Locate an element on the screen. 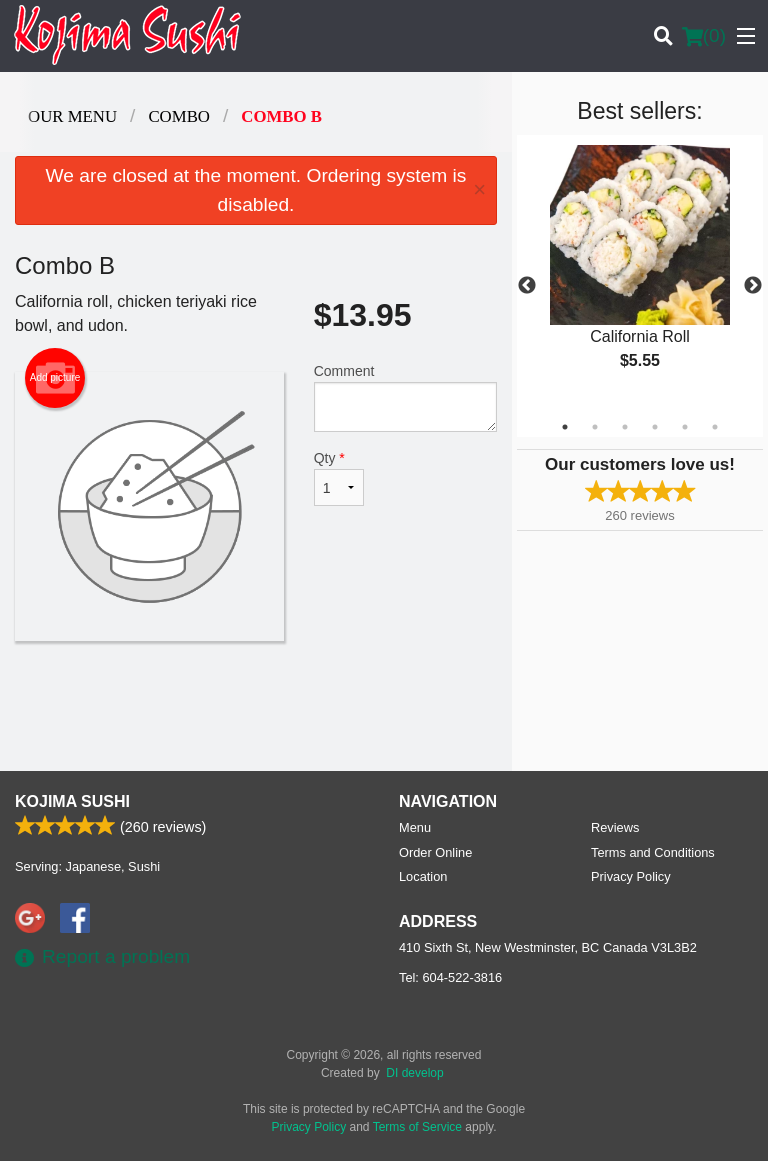 Image resolution: width=768 pixels, height=1161 pixels. 5 [tab] is located at coordinates (685, 427).